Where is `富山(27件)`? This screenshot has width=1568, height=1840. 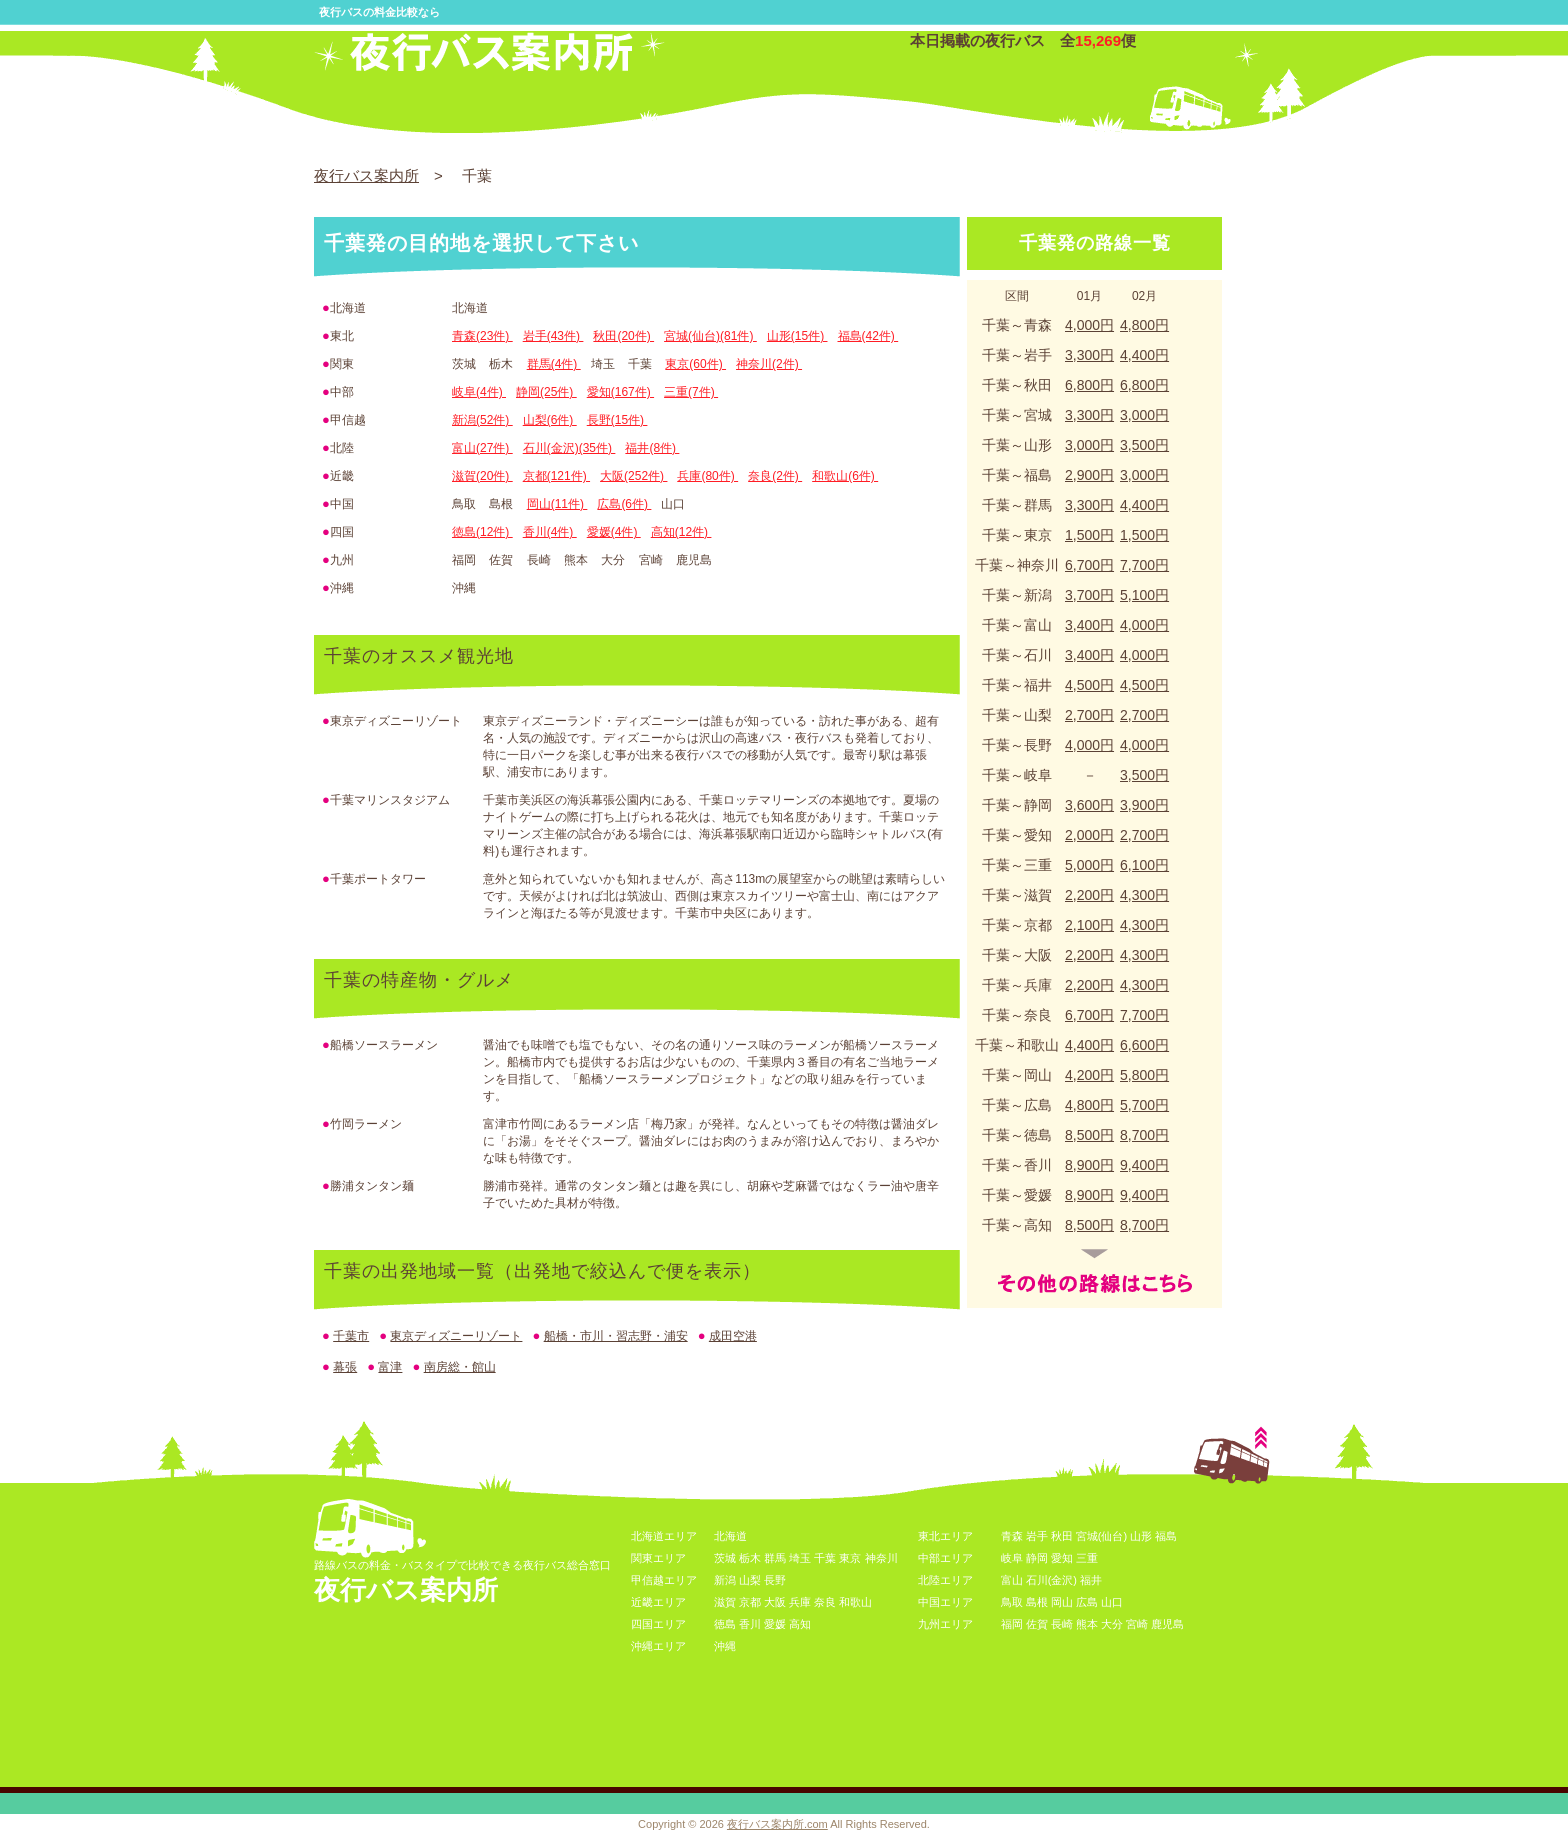 富山(27件) is located at coordinates (482, 448).